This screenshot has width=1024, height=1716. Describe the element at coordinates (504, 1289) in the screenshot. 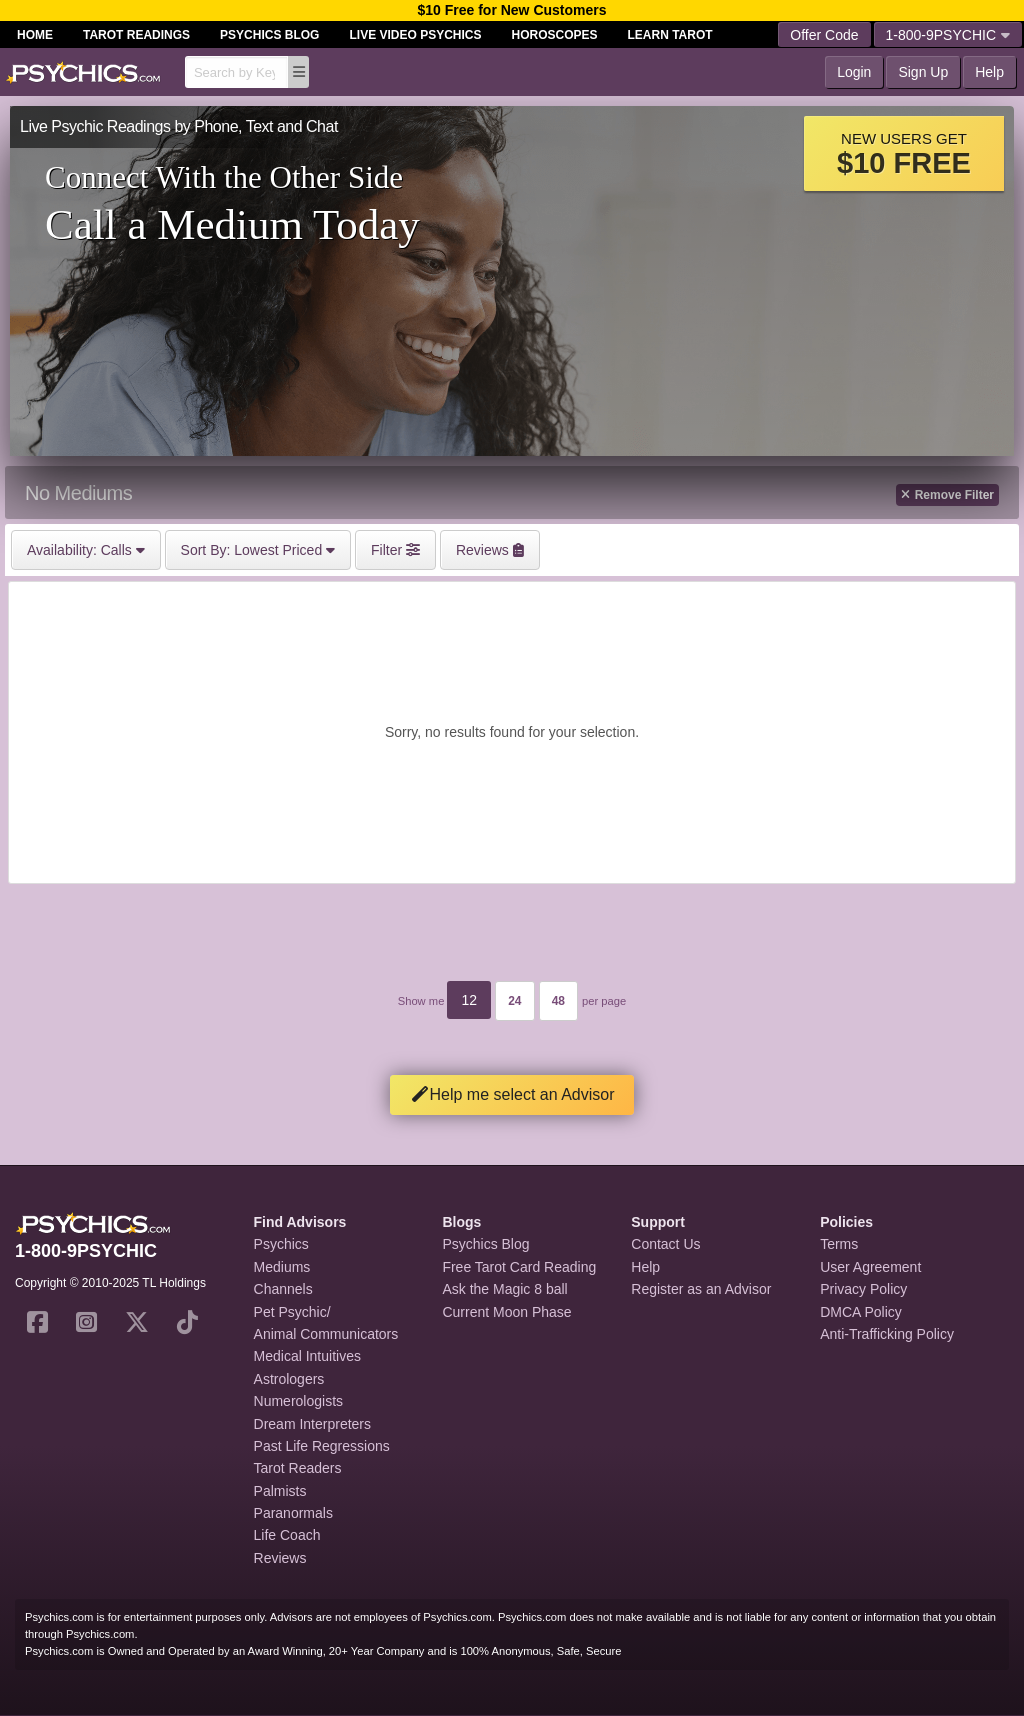

I see `Ask the Magic 8 ball` at that location.